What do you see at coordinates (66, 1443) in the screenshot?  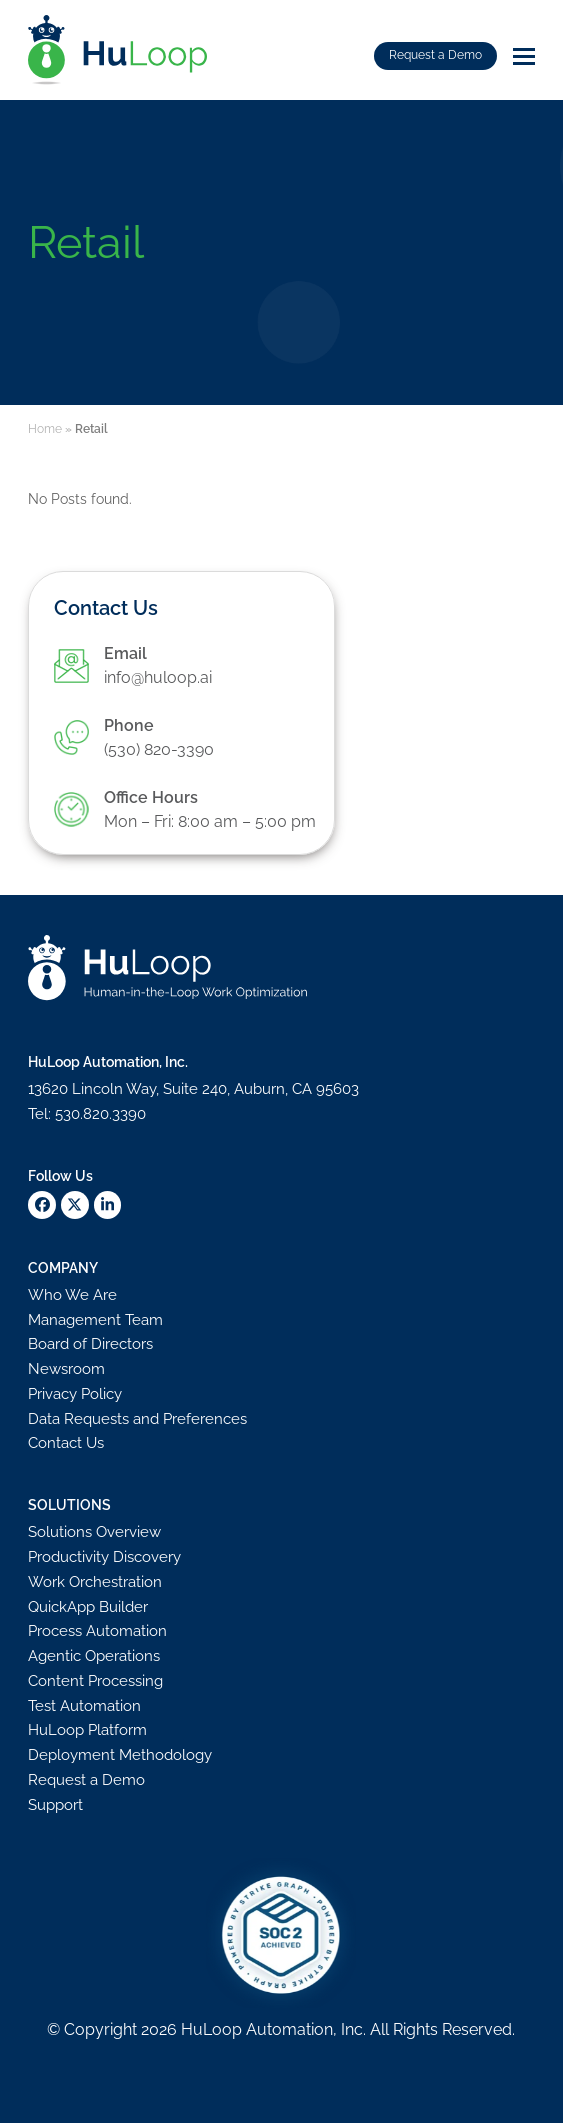 I see `Contact Us` at bounding box center [66, 1443].